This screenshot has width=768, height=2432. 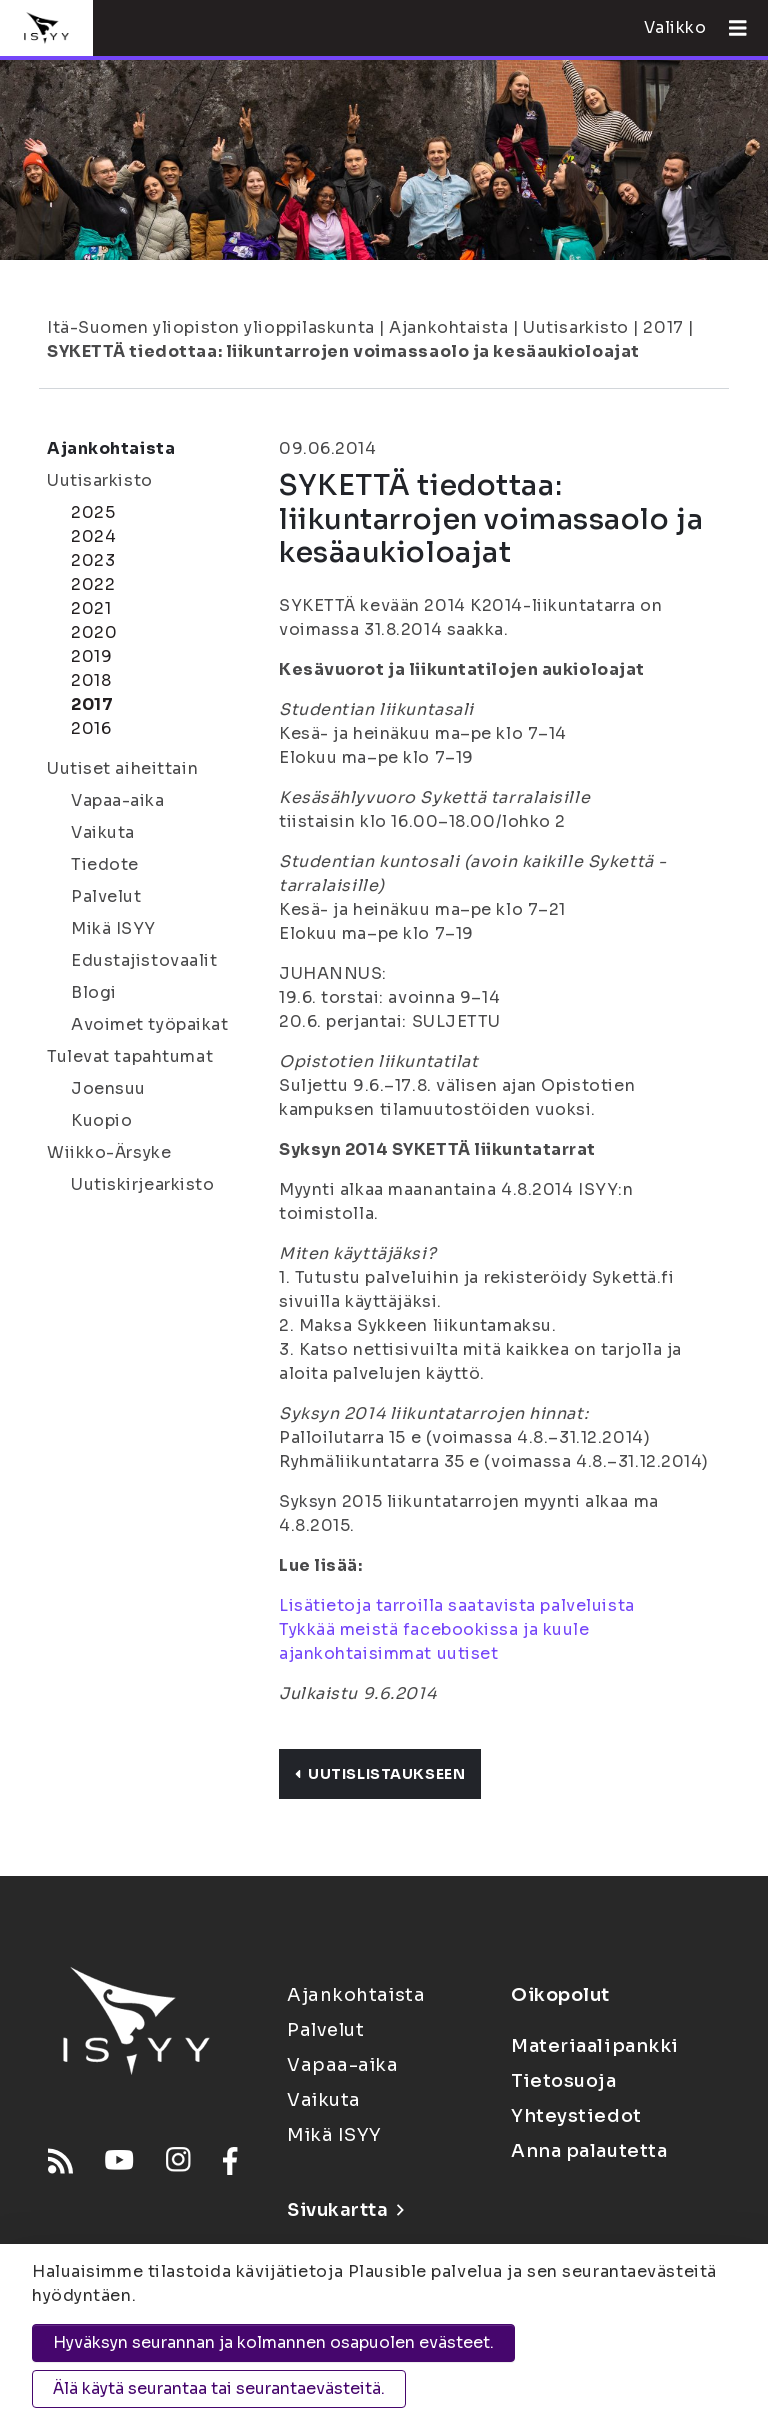 I want to click on Materiaalipankki, so click(x=595, y=2046).